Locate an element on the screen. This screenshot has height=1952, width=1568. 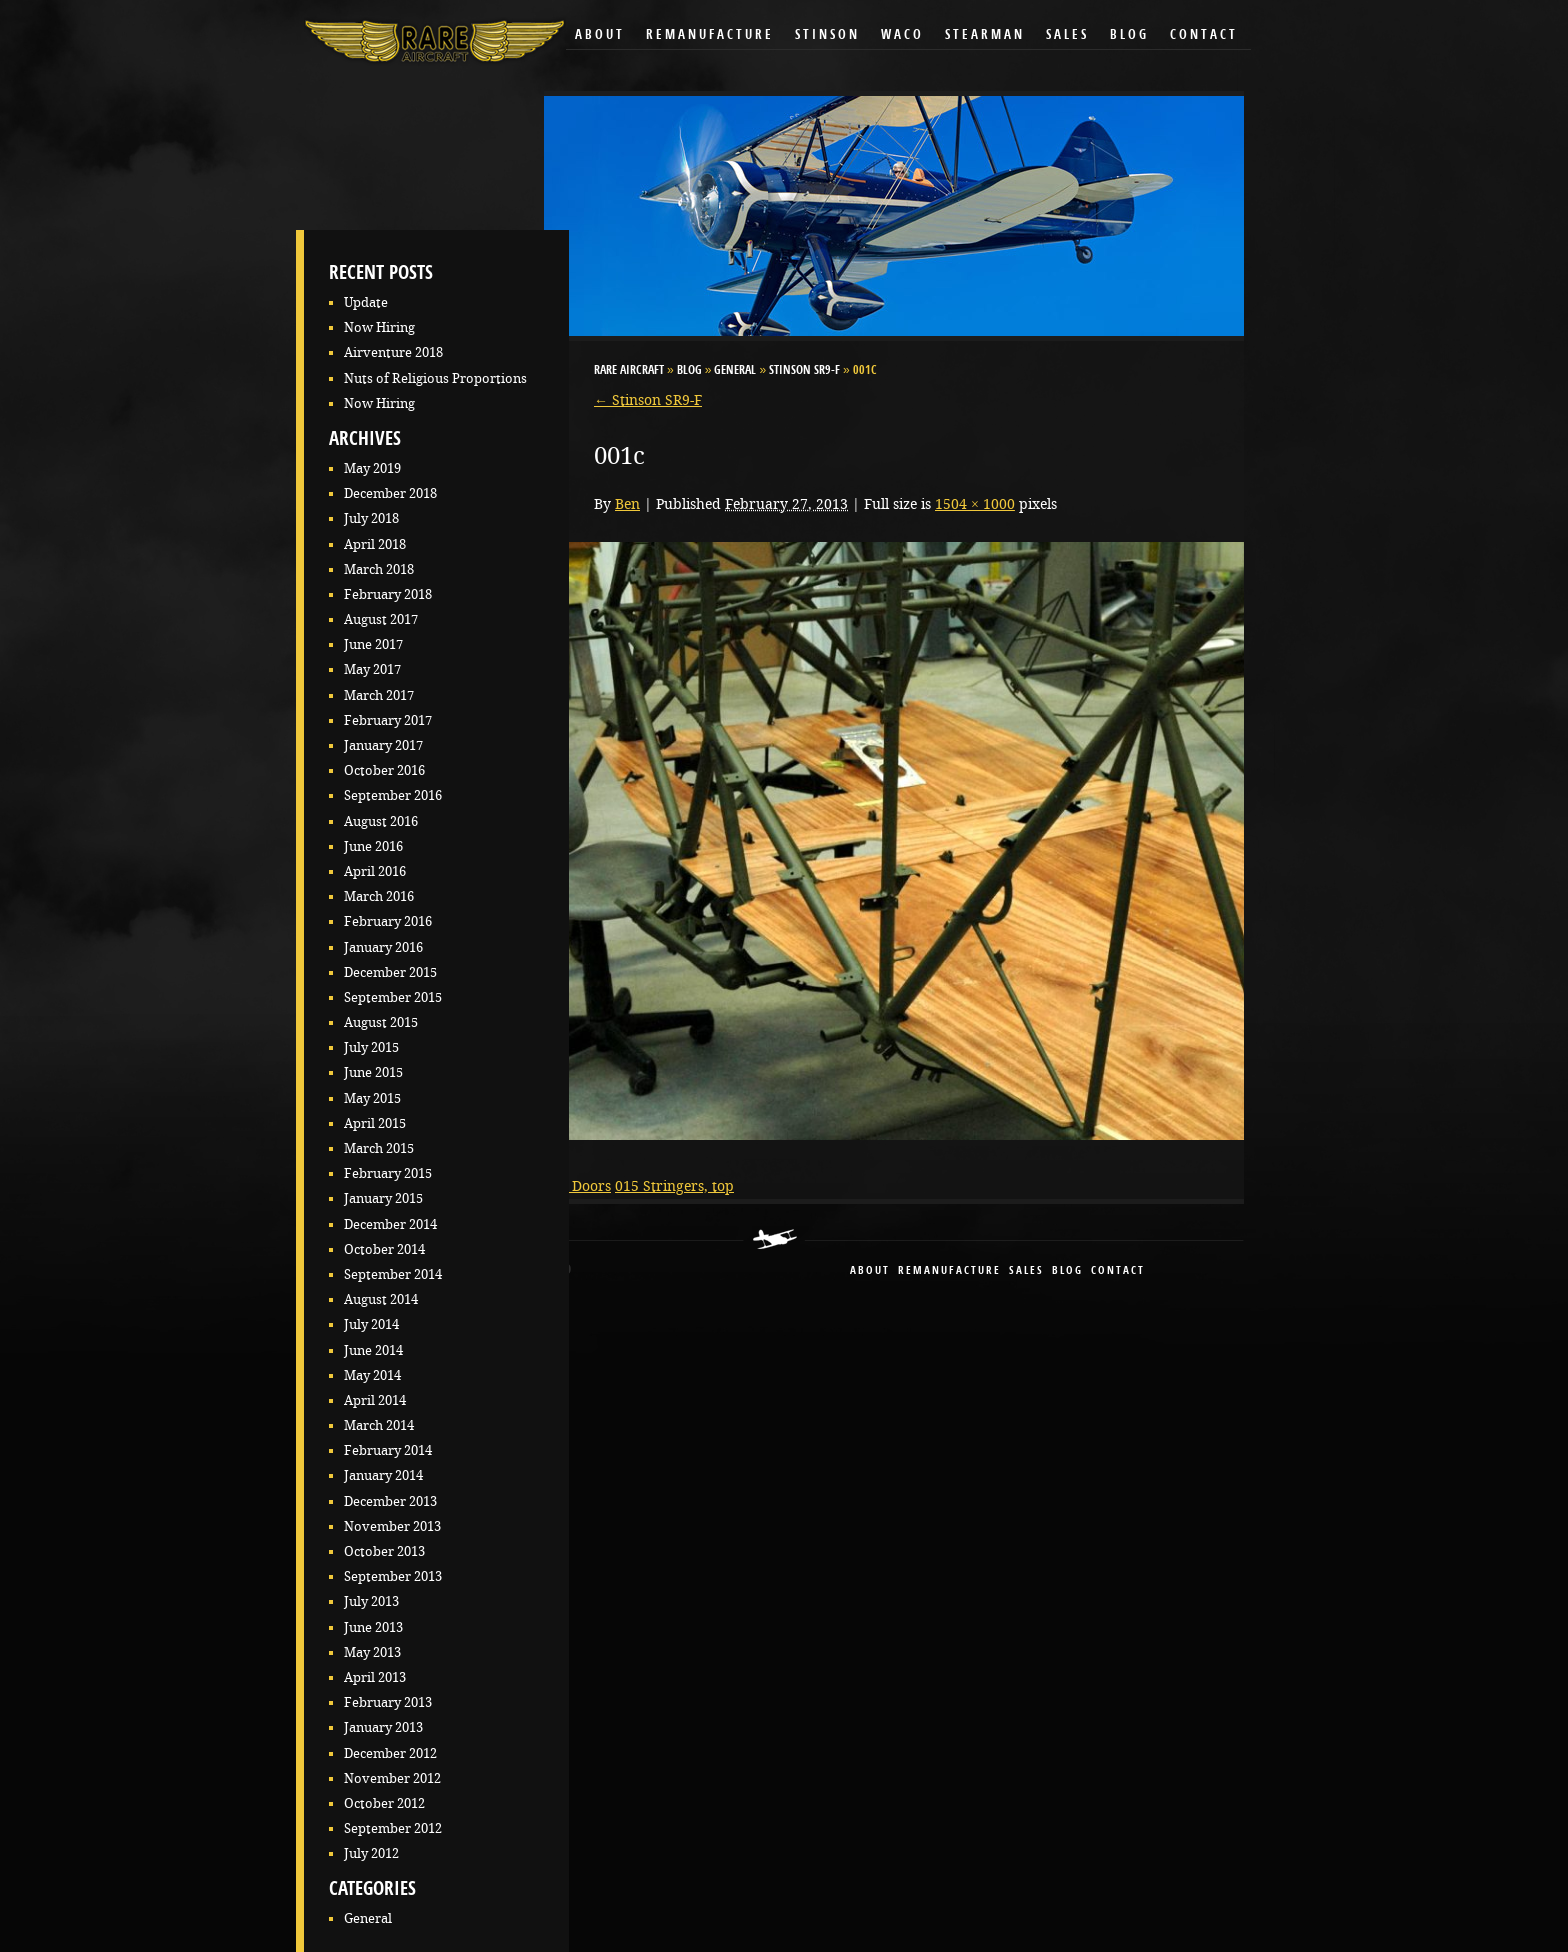
Airventure 2018 is located at coordinates (393, 352).